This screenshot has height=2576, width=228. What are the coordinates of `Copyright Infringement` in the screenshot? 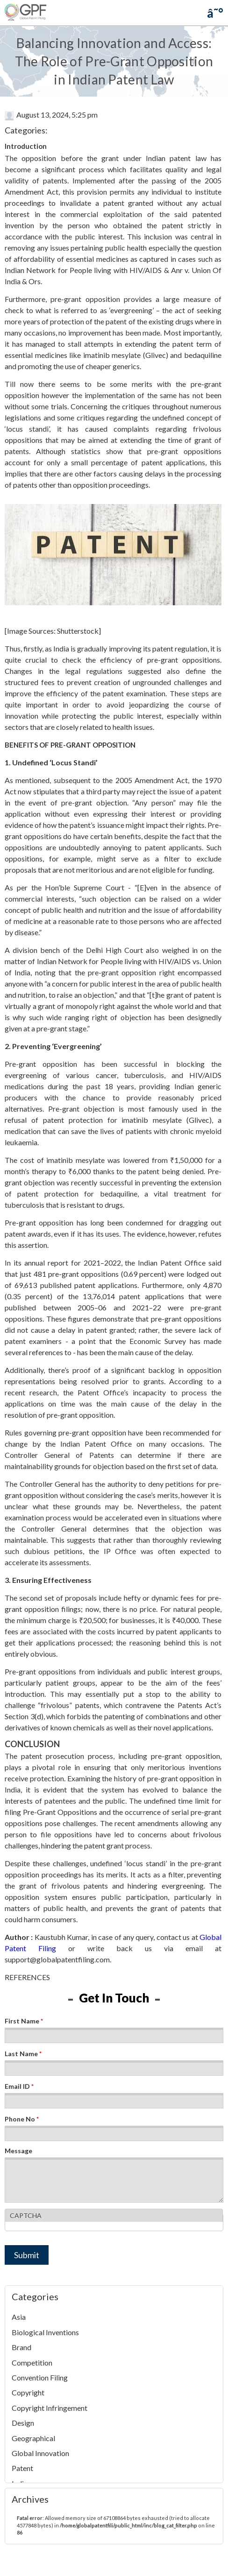 It's located at (49, 2407).